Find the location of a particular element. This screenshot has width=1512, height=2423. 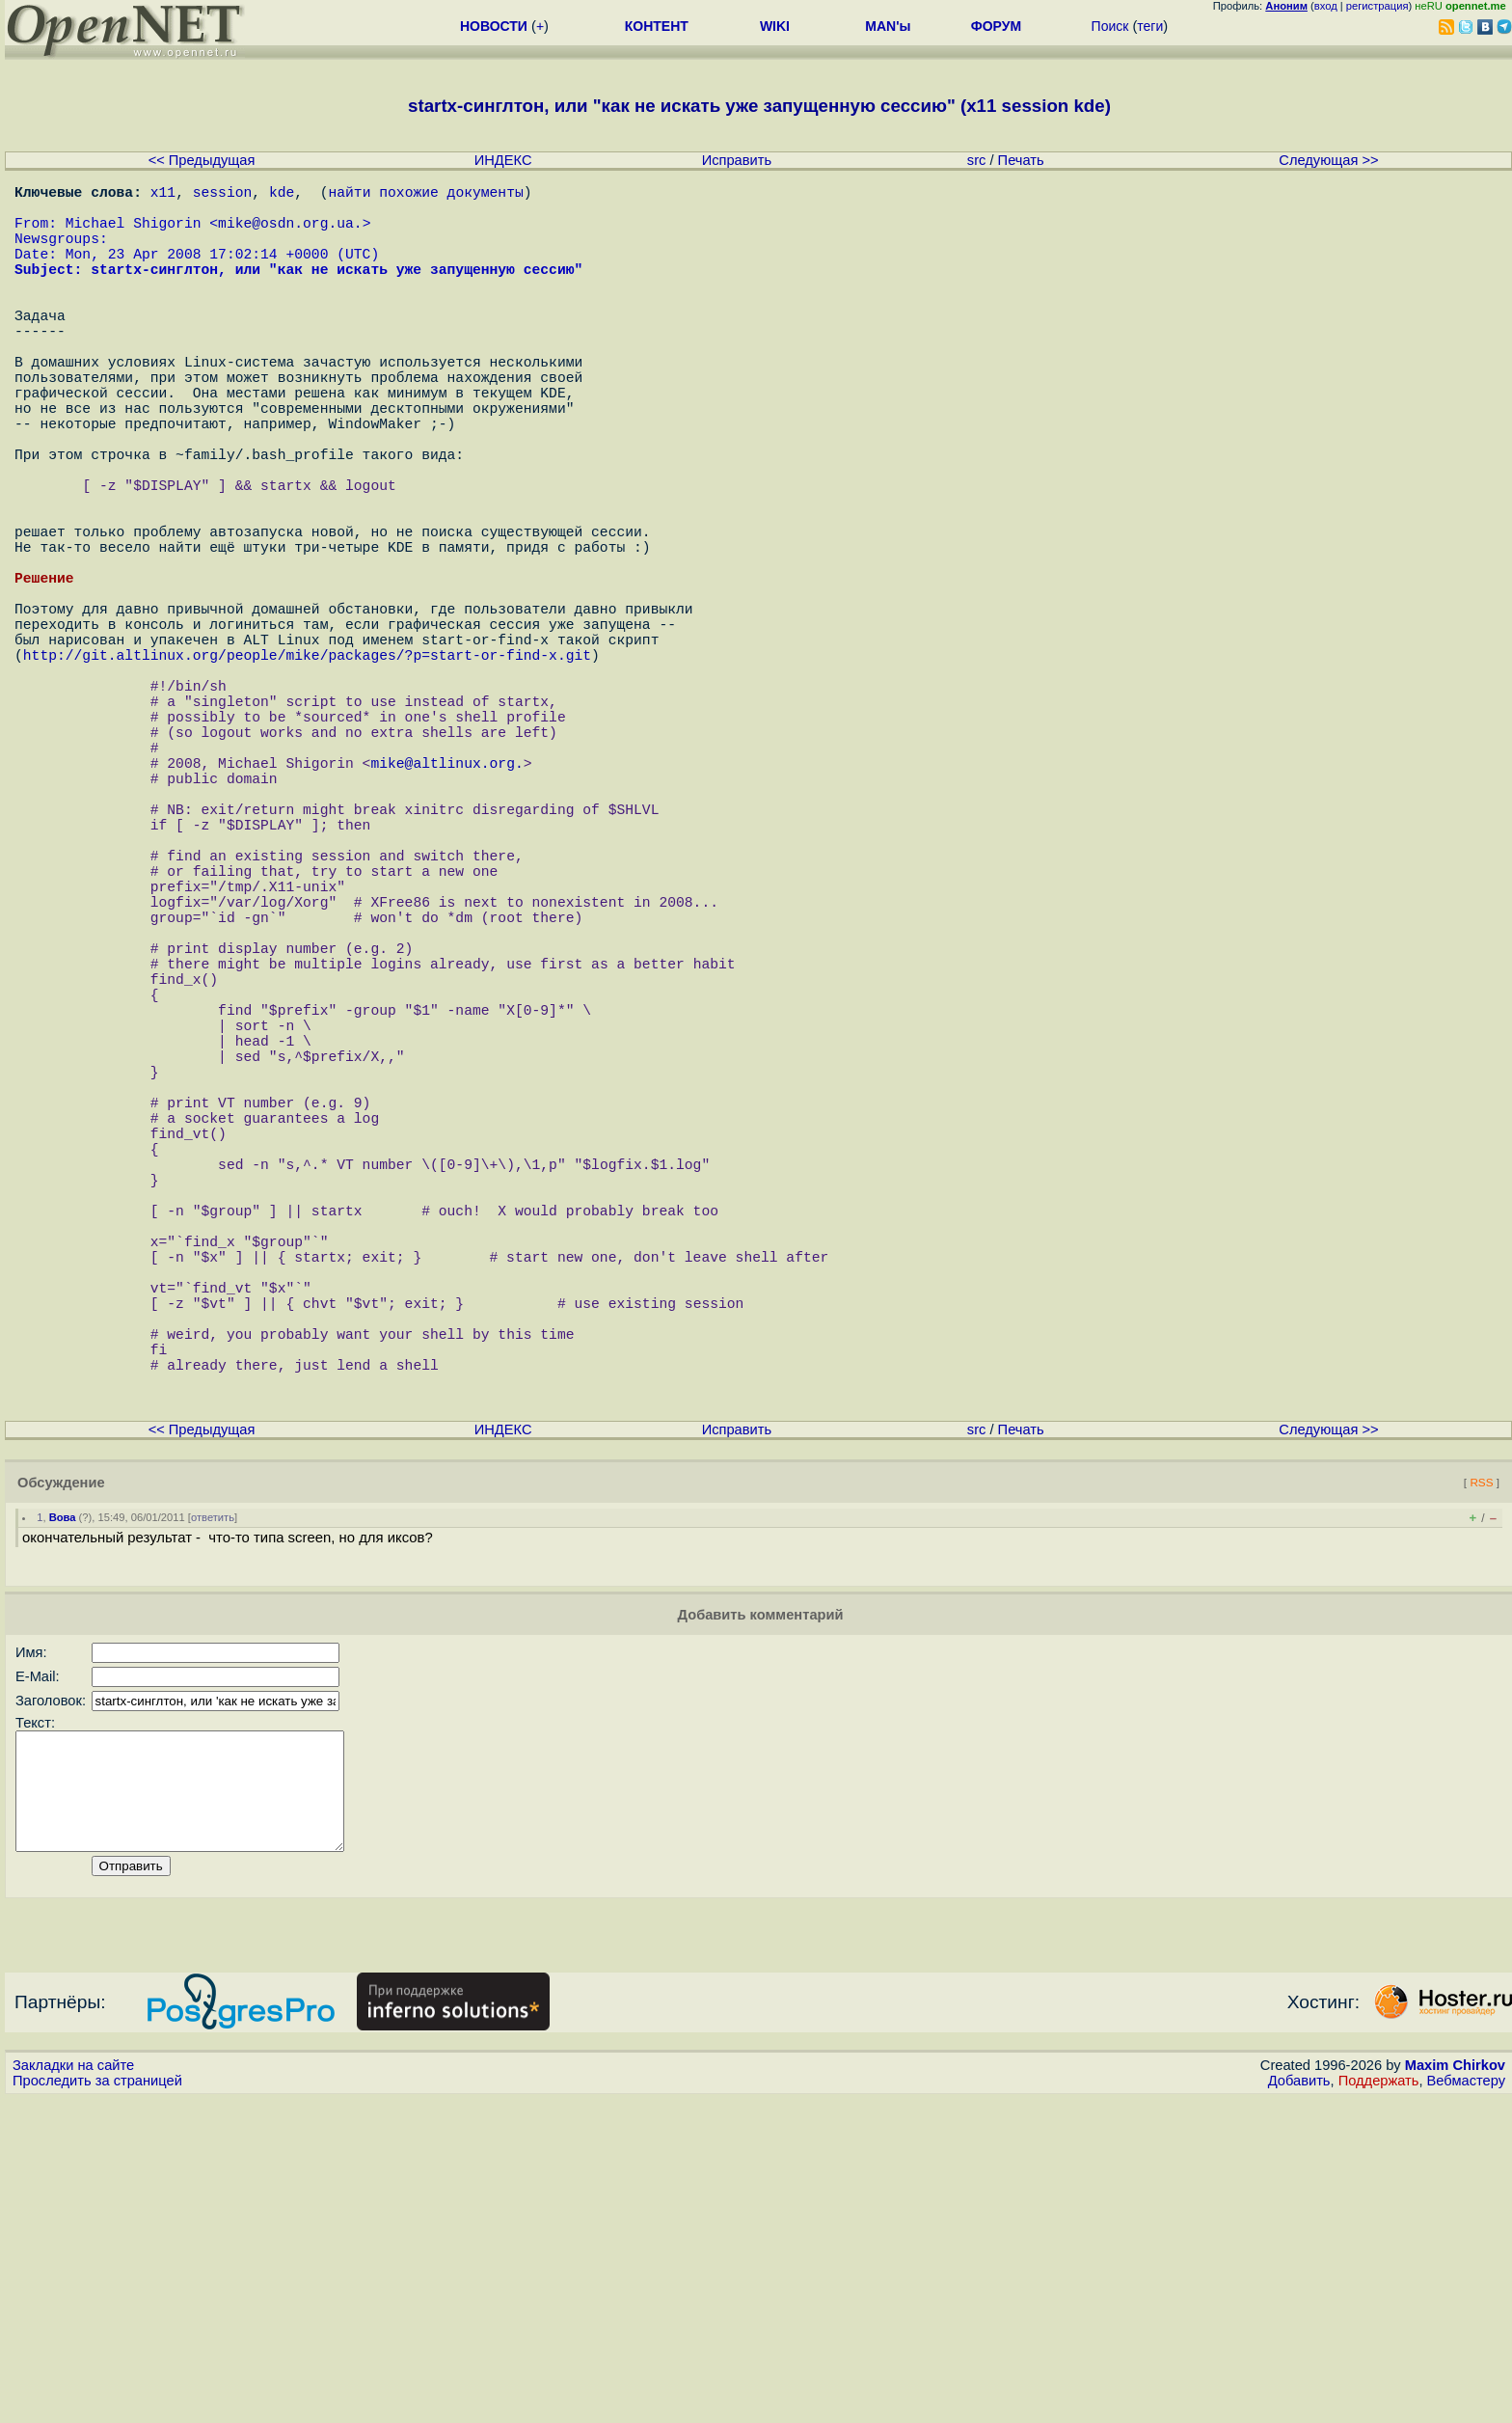

ИНДЕКС is located at coordinates (503, 160).